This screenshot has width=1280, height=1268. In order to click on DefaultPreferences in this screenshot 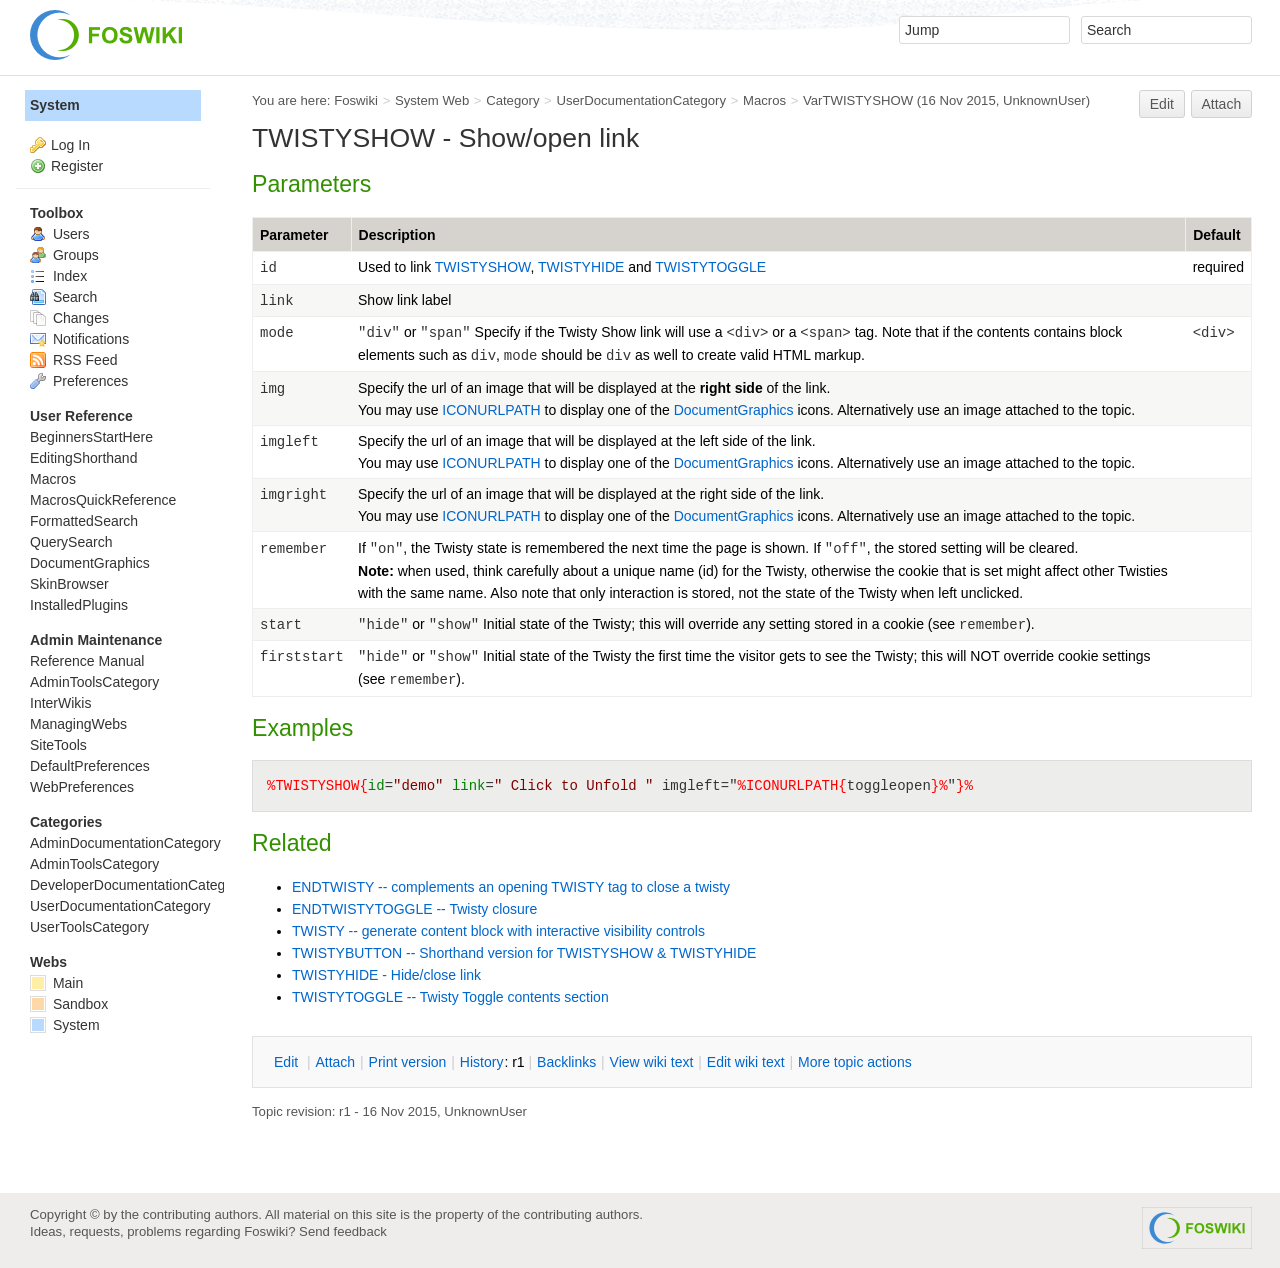, I will do `click(90, 766)`.